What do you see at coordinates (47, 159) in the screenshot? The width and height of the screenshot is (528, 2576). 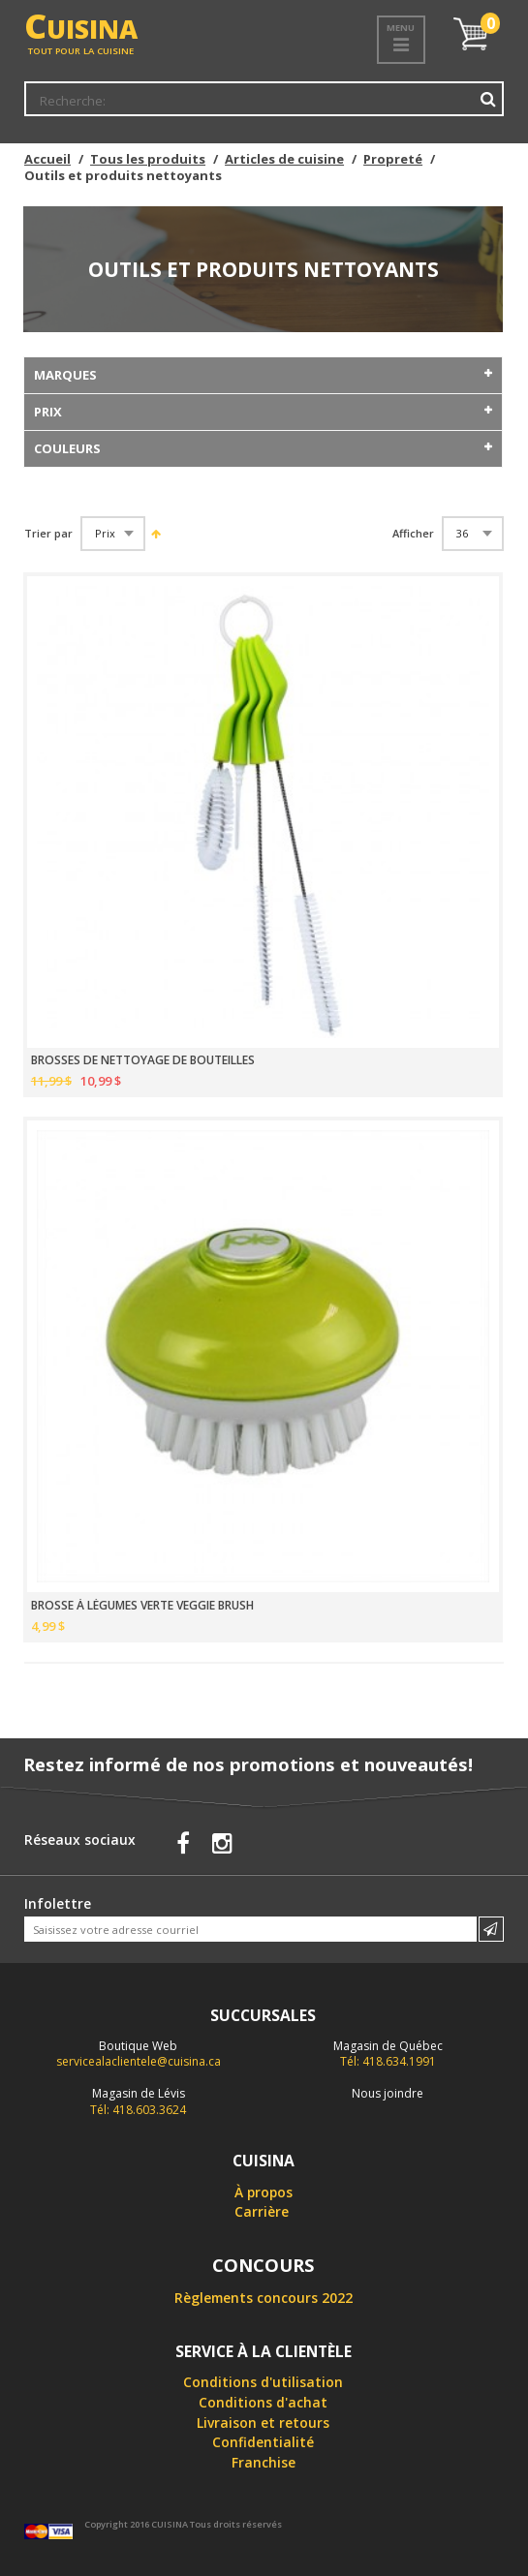 I see `Accueil` at bounding box center [47, 159].